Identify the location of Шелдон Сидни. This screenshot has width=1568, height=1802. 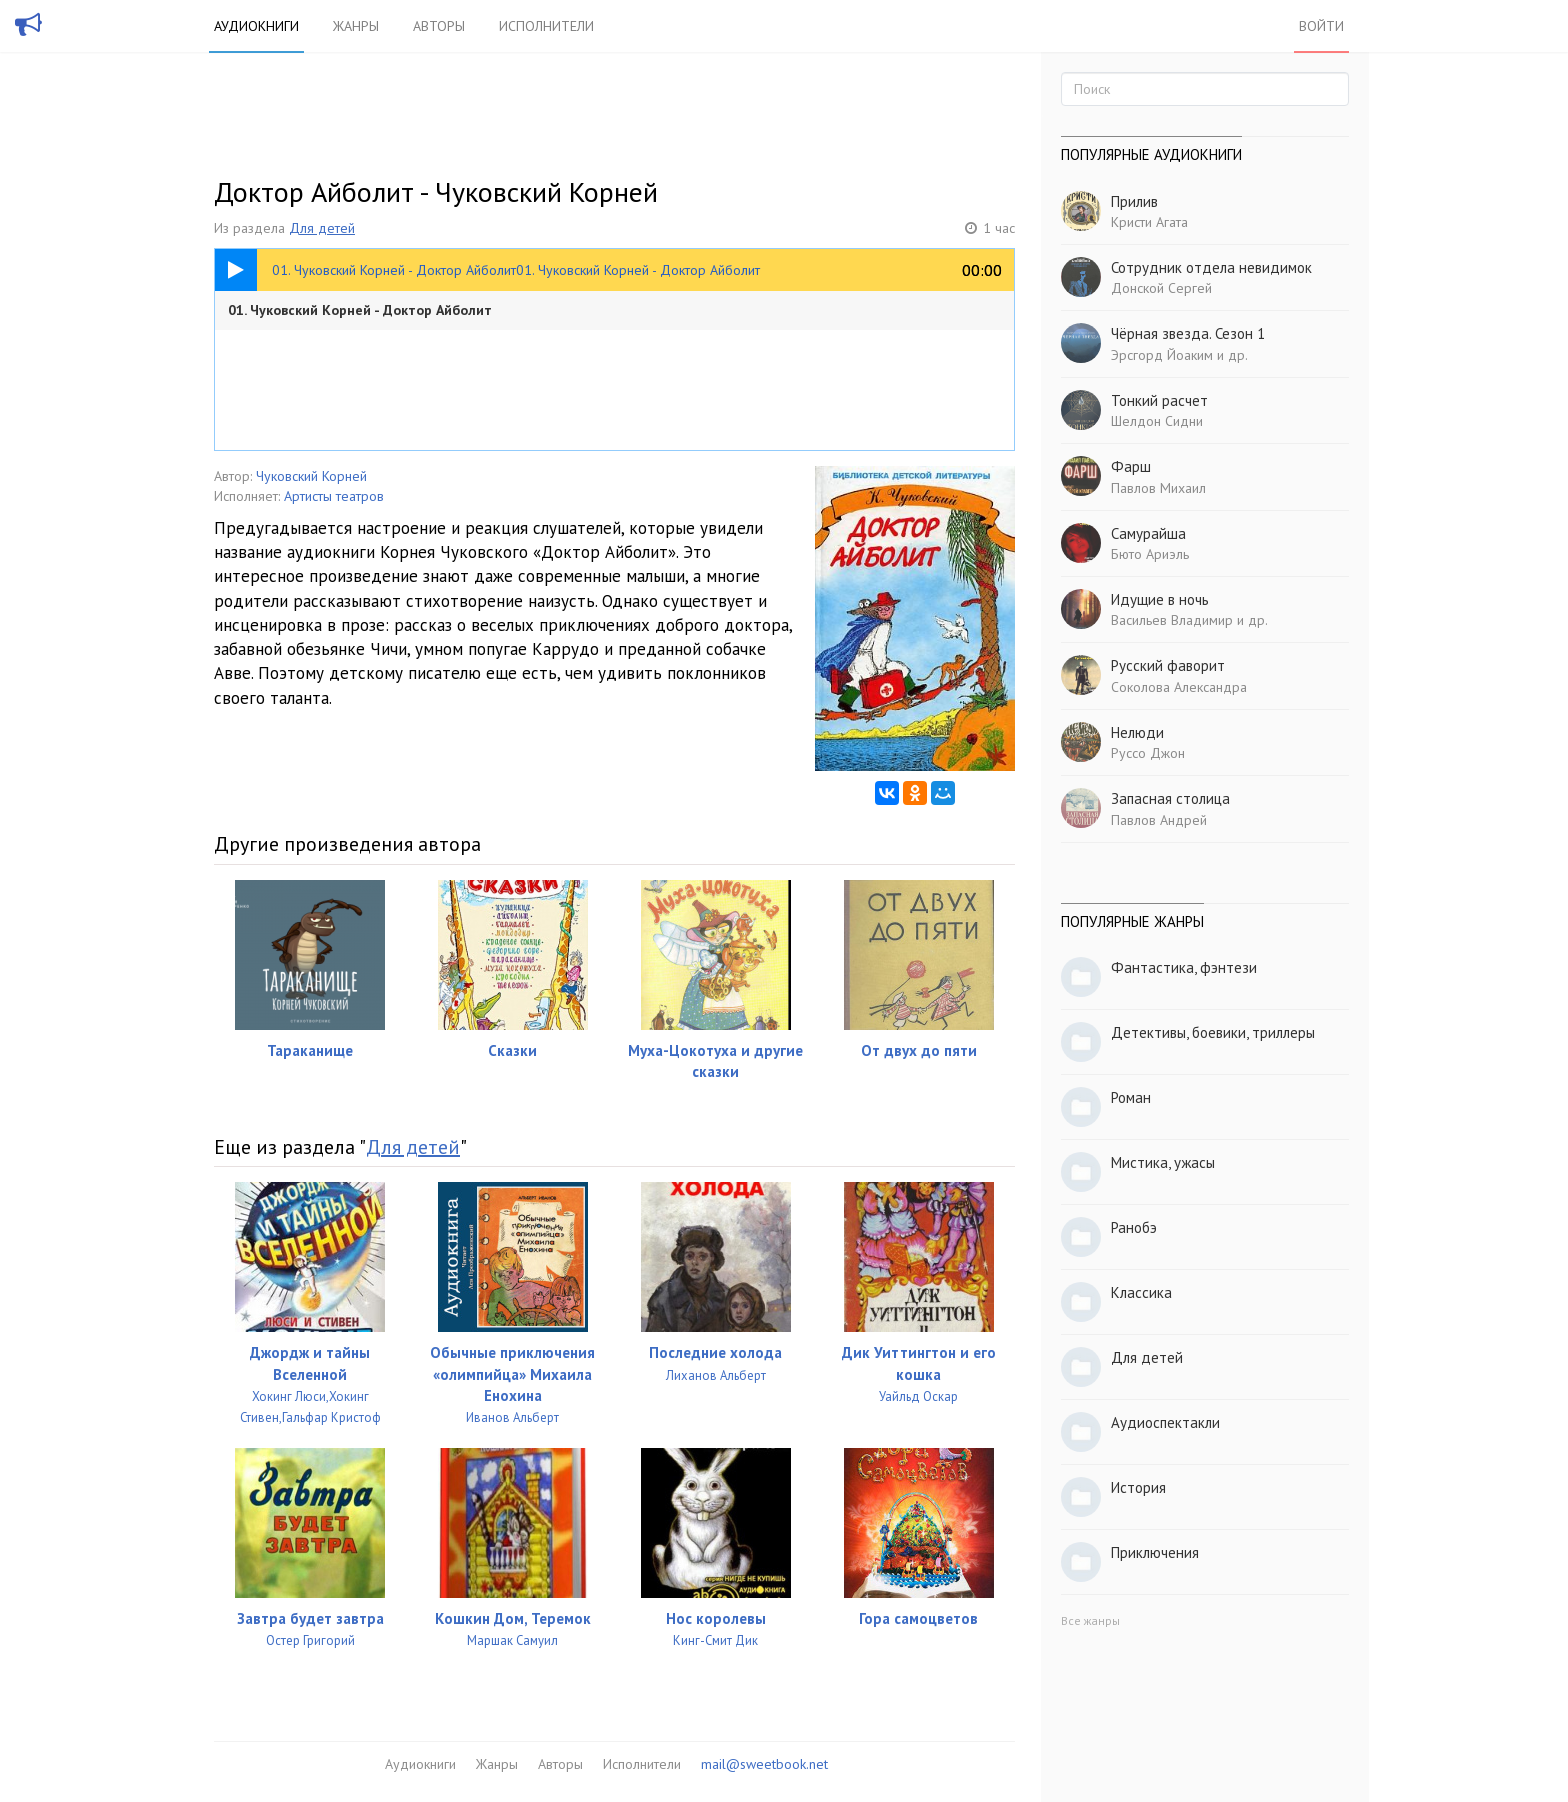
(1157, 421).